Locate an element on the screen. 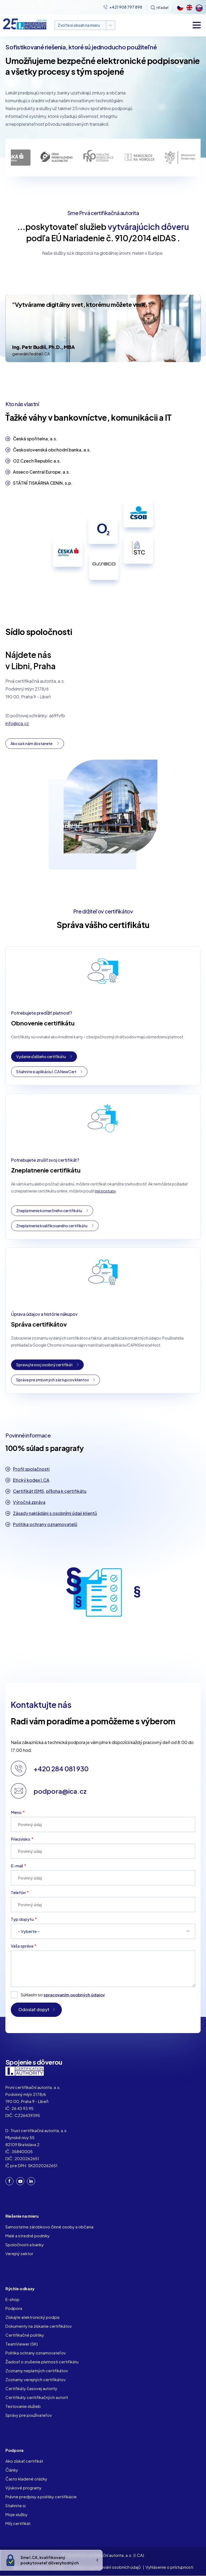 Image resolution: width=206 pixels, height=2576 pixels. I. CA is located at coordinates (24, 2071).